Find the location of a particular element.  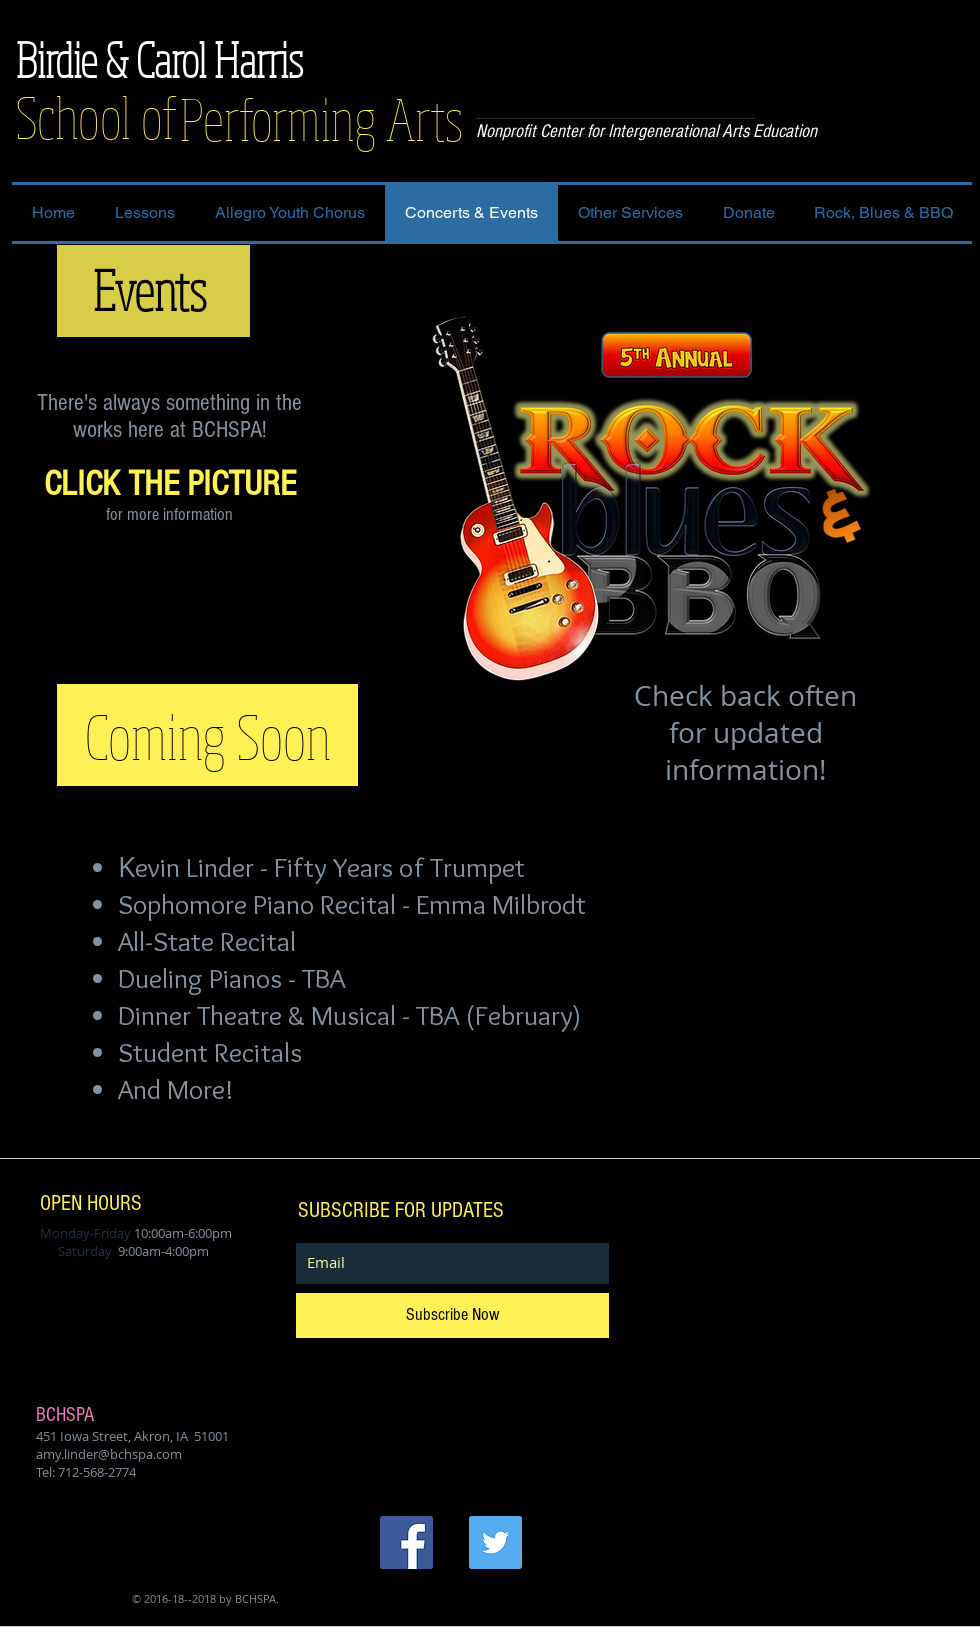

[Twitter Social Icon] is located at coordinates (495, 1542).